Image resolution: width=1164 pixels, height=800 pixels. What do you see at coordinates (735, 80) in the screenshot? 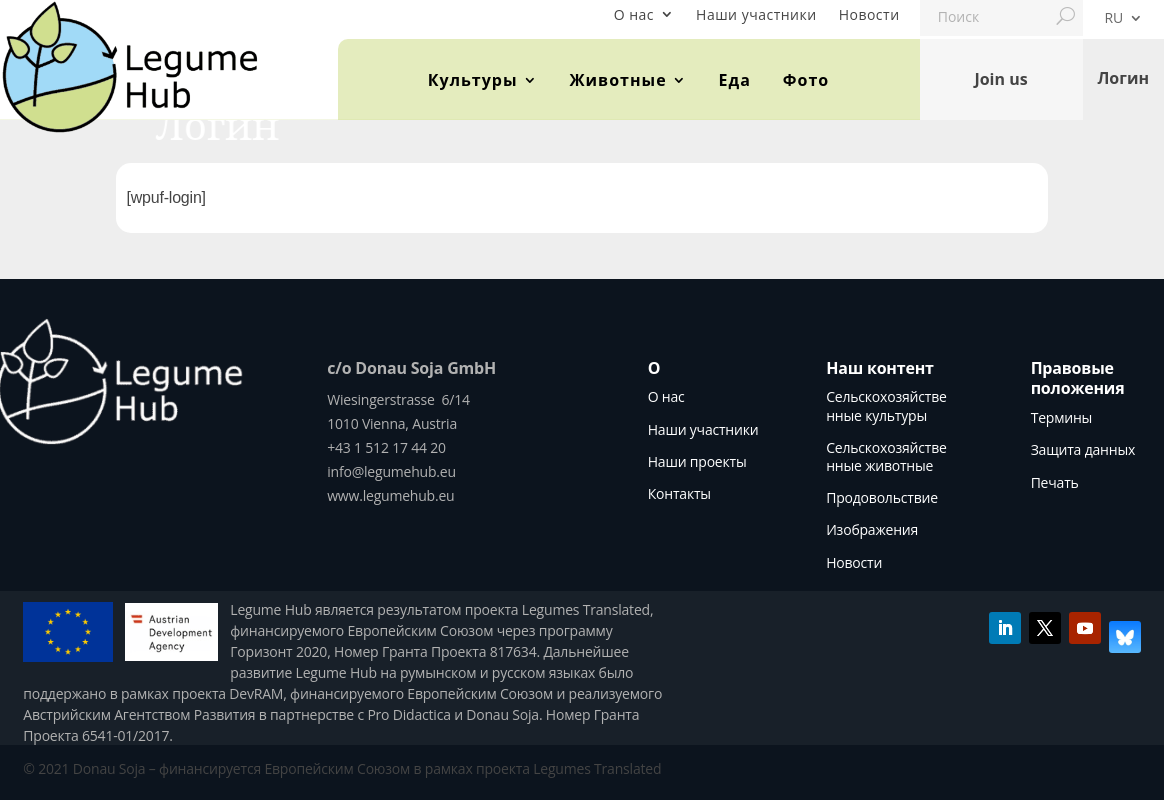
I see `Еда` at bounding box center [735, 80].